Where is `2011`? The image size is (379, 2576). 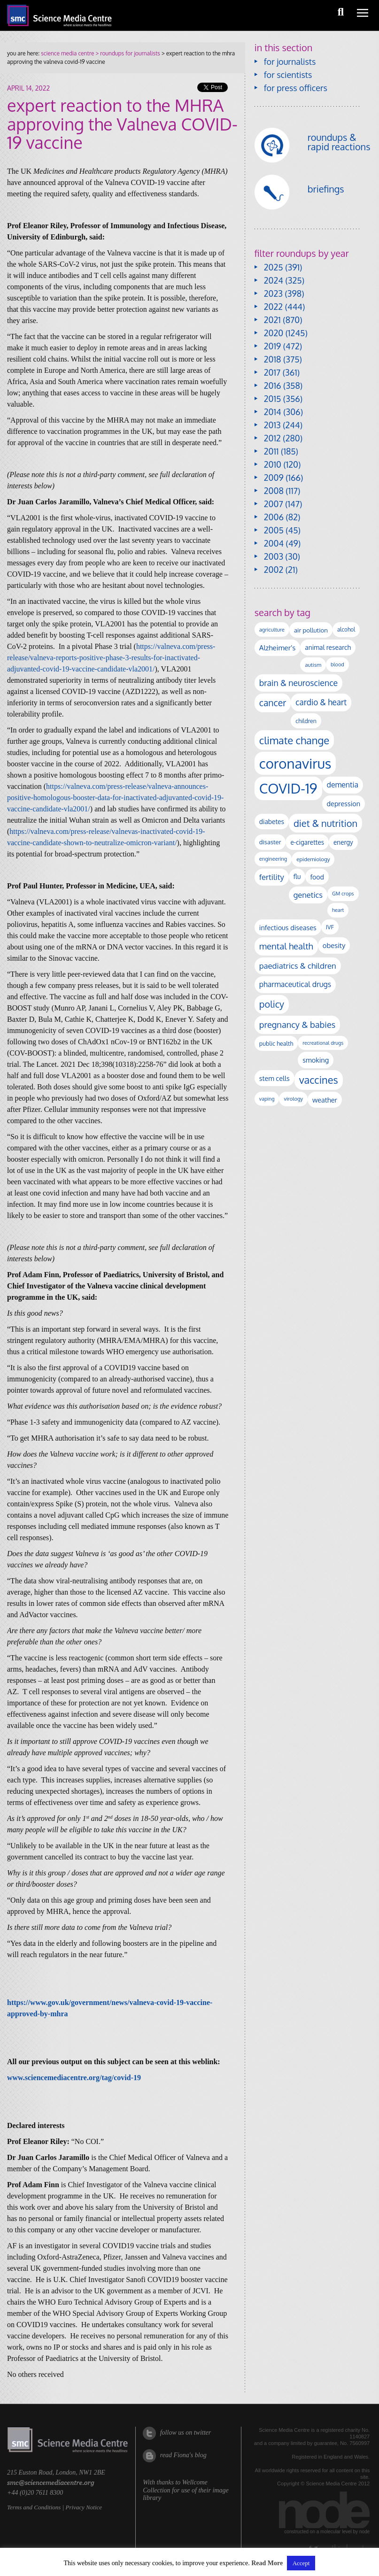
2011 is located at coordinates (271, 451).